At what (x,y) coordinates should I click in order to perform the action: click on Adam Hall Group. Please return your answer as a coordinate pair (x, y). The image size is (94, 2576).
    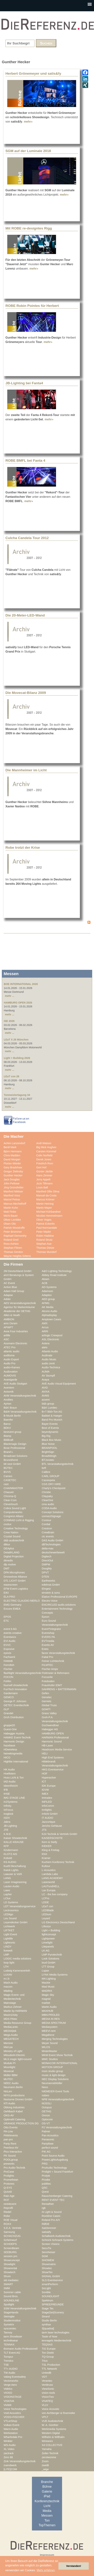
    Looking at the image, I should click on (14, 1291).